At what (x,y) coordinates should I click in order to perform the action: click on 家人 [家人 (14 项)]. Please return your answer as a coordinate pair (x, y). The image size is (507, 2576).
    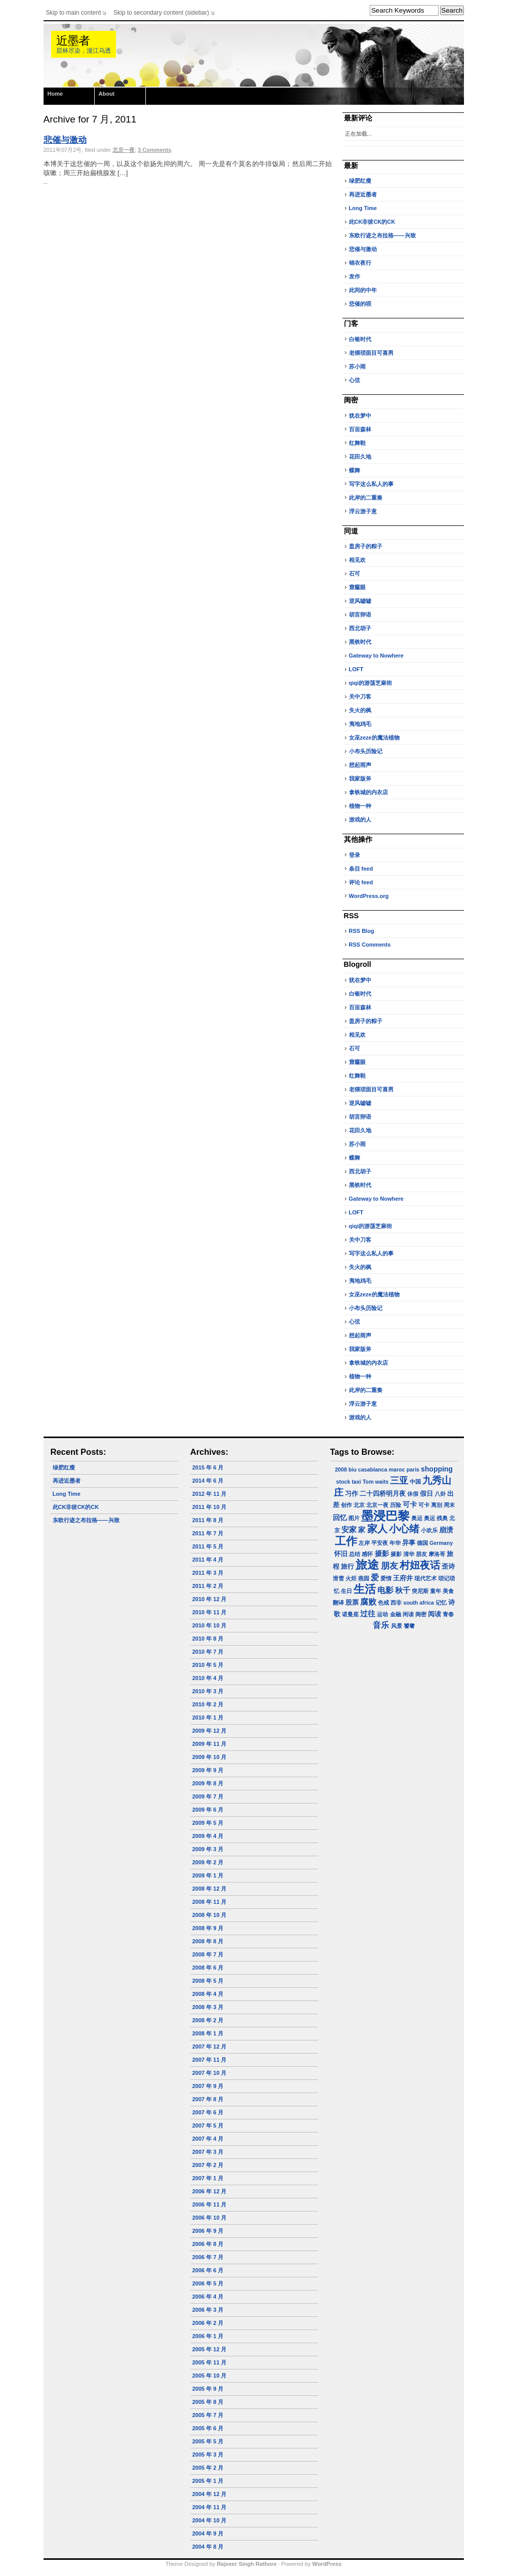
    Looking at the image, I should click on (377, 1528).